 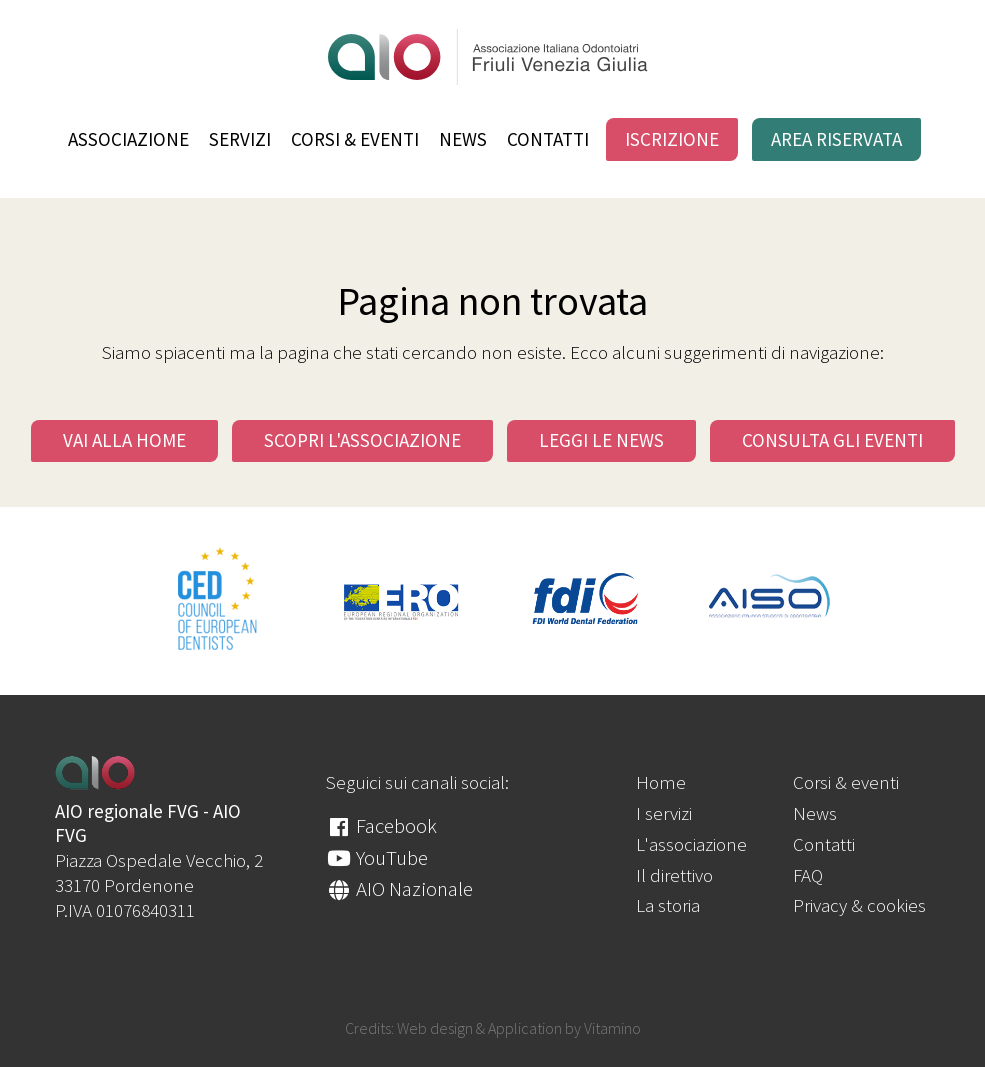 What do you see at coordinates (493, 1028) in the screenshot?
I see `Credits: Web design & Application by Vitamino` at bounding box center [493, 1028].